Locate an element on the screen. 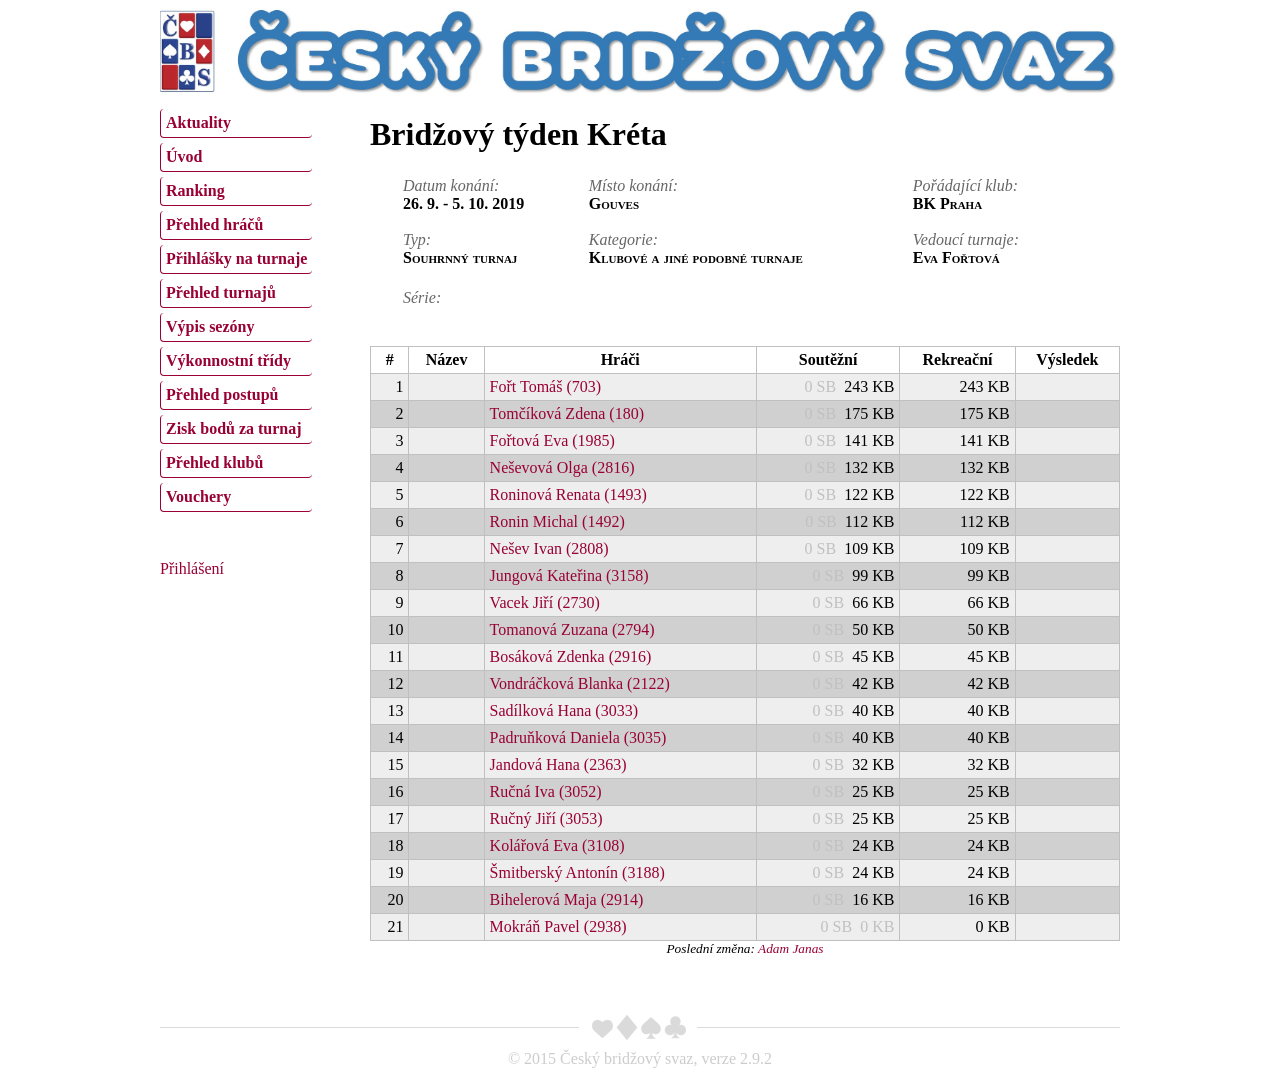 The height and width of the screenshot is (1076, 1280). Ručný Jiří (3053) is located at coordinates (546, 818).